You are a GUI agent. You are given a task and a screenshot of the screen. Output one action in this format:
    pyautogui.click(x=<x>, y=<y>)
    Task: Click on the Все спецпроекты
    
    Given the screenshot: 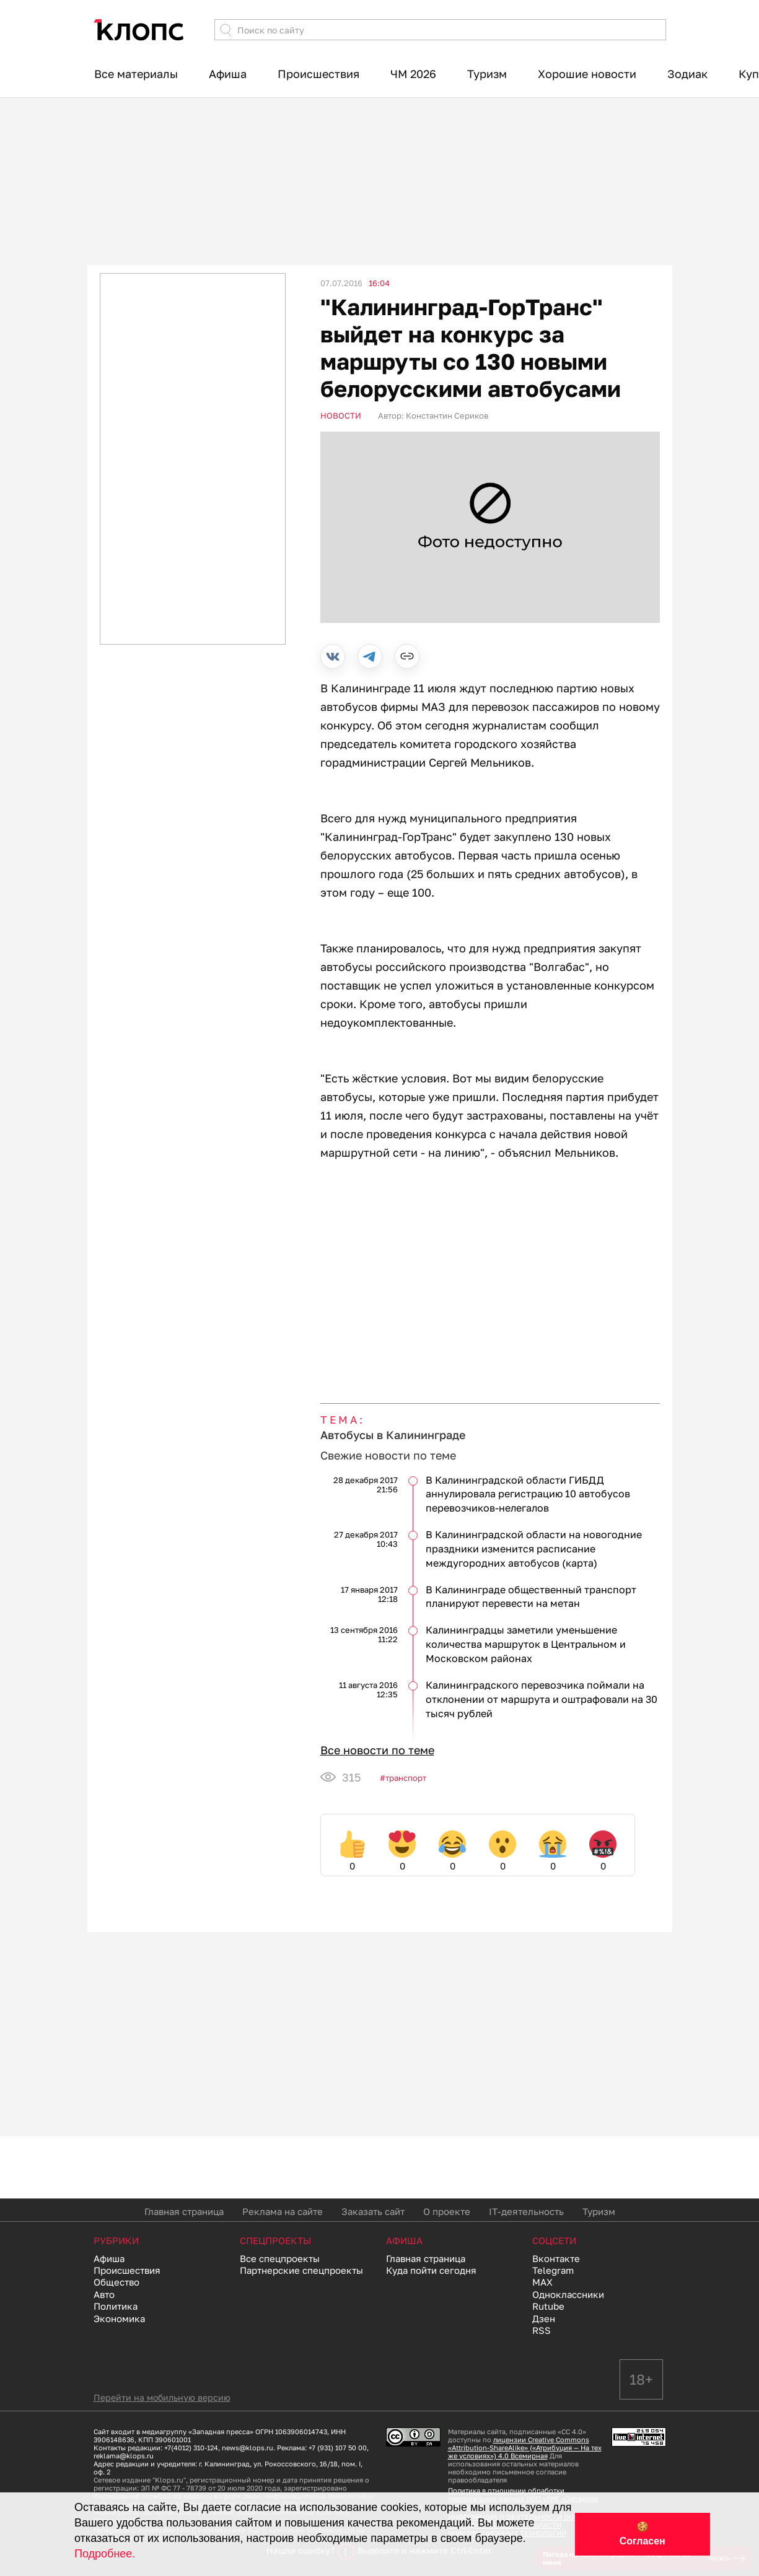 What is the action you would take?
    pyautogui.click(x=280, y=2258)
    